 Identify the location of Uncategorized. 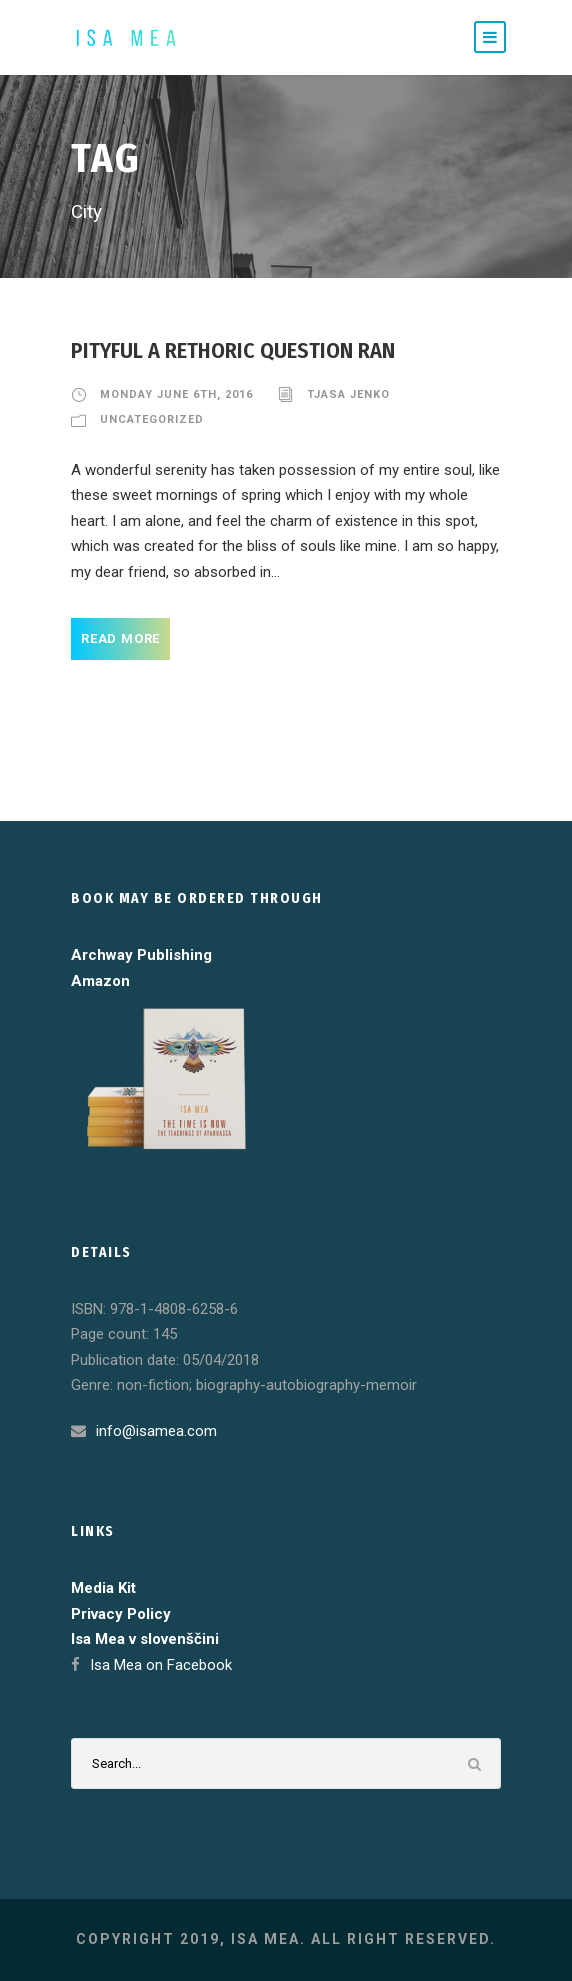
(152, 419).